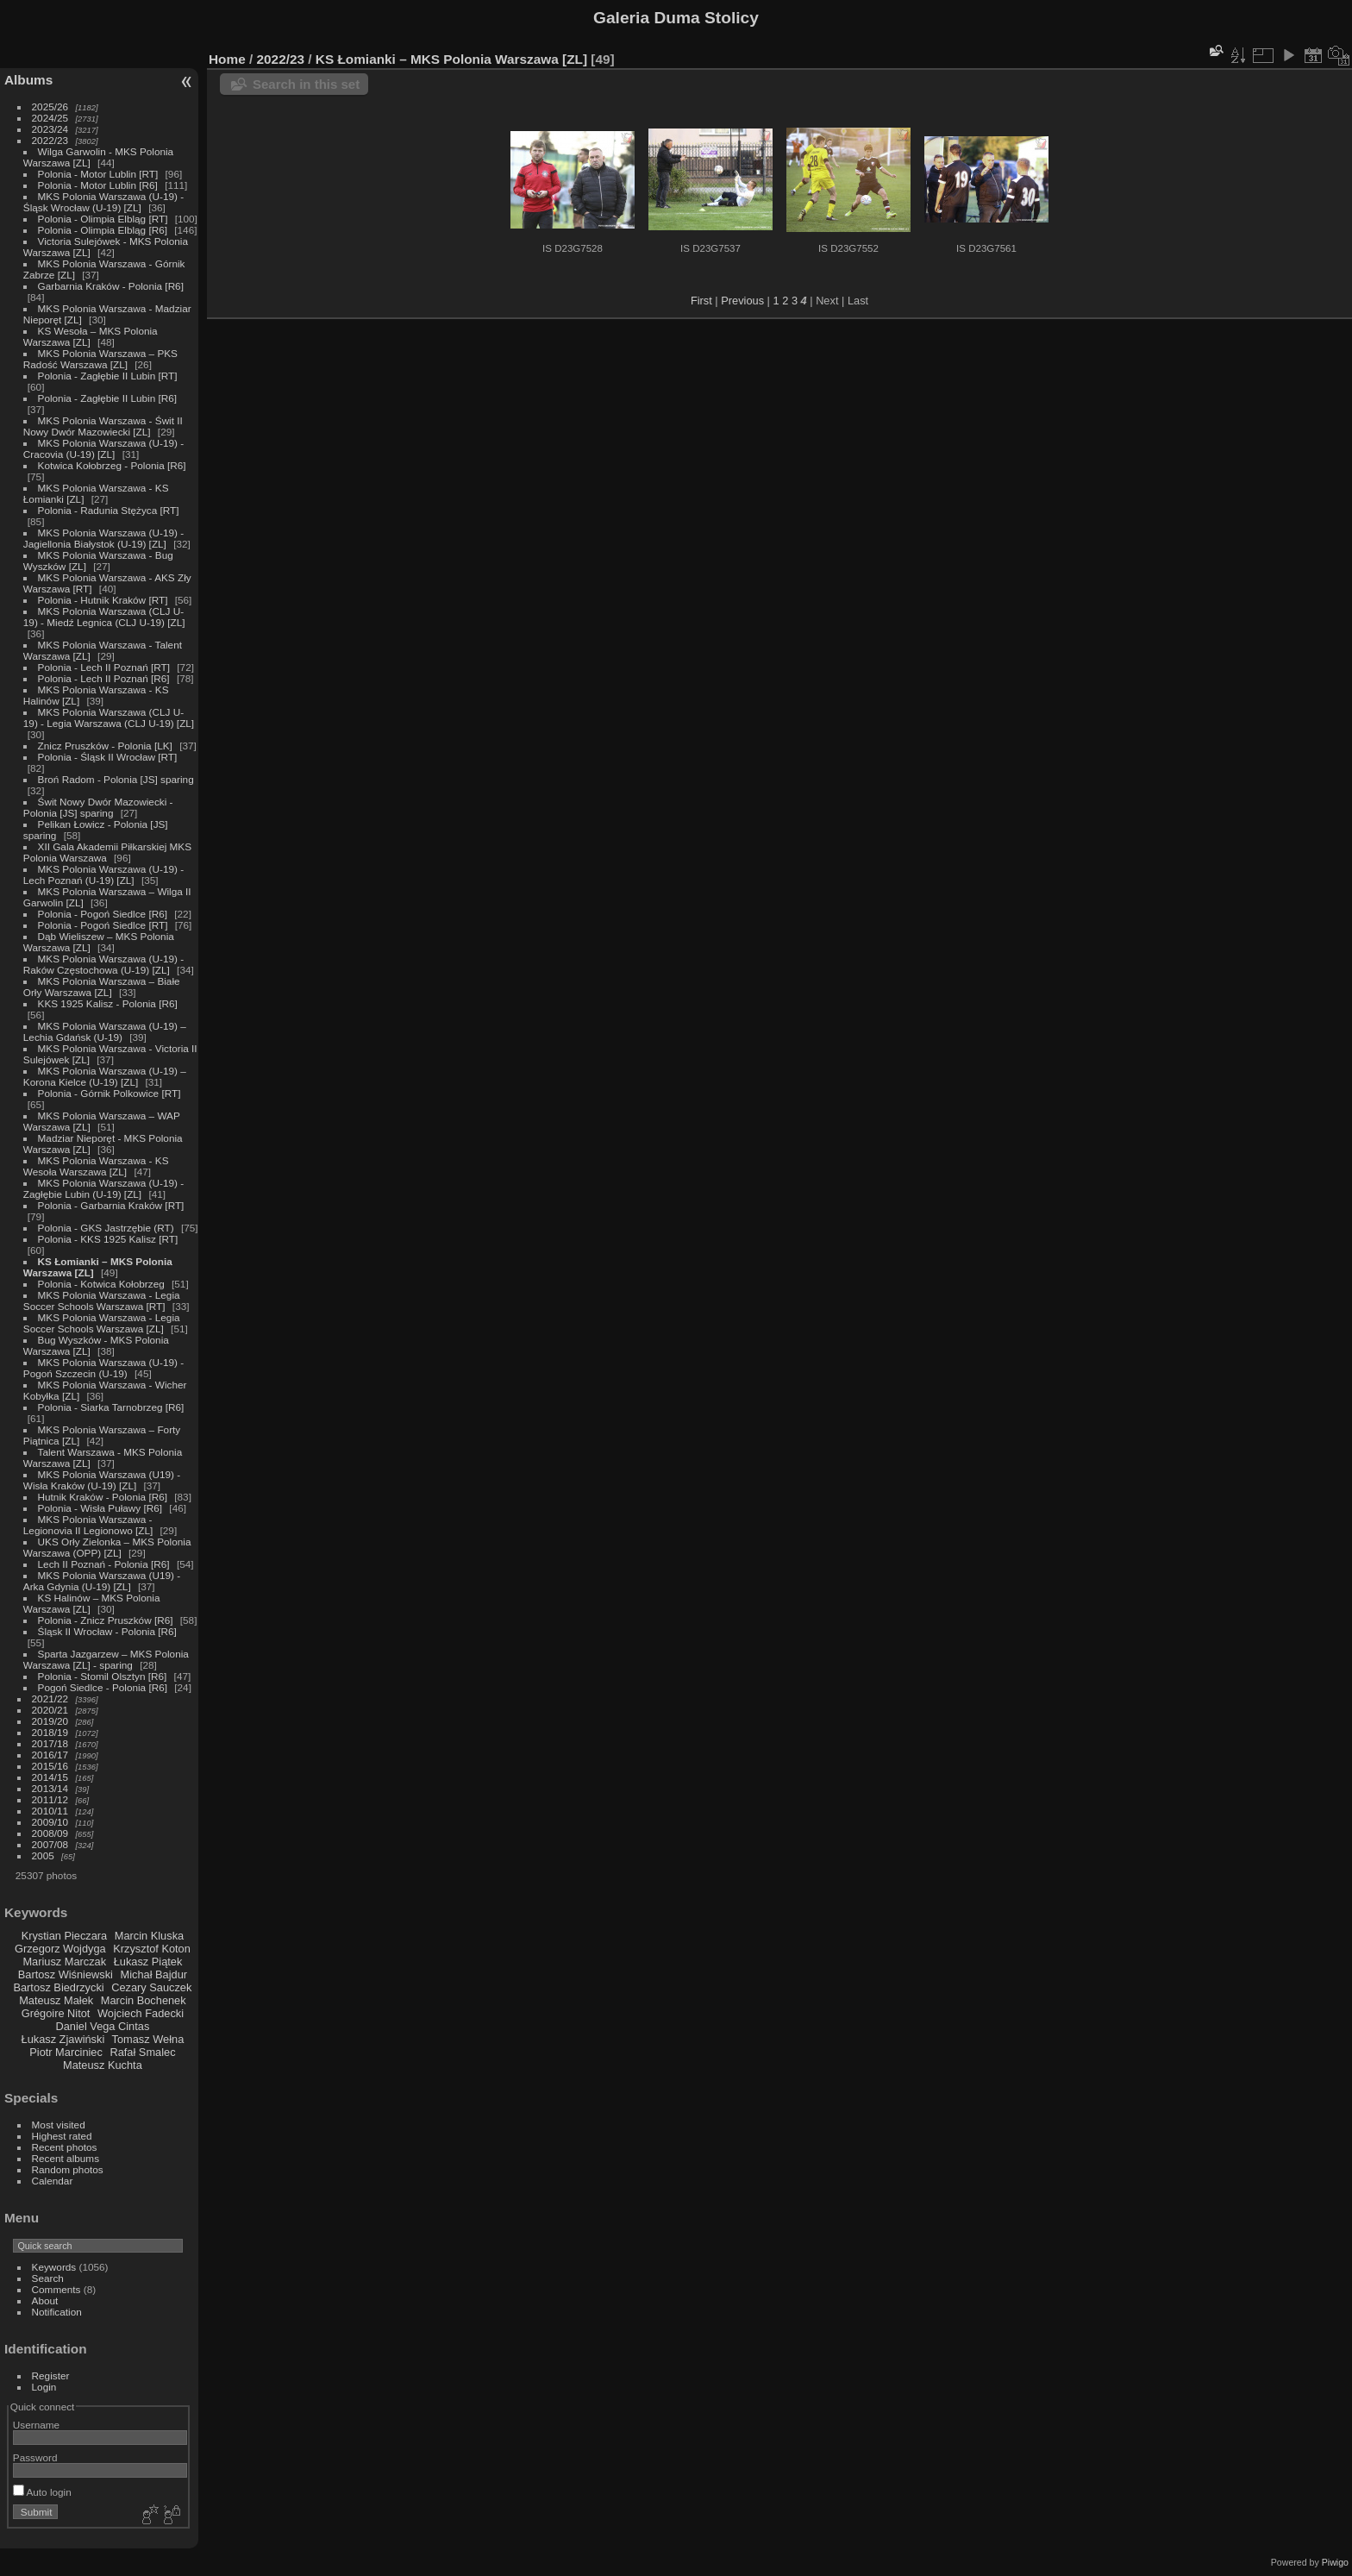 The width and height of the screenshot is (1352, 2576). Describe the element at coordinates (98, 185) in the screenshot. I see `Polonia - Motor Lublin [R6]` at that location.